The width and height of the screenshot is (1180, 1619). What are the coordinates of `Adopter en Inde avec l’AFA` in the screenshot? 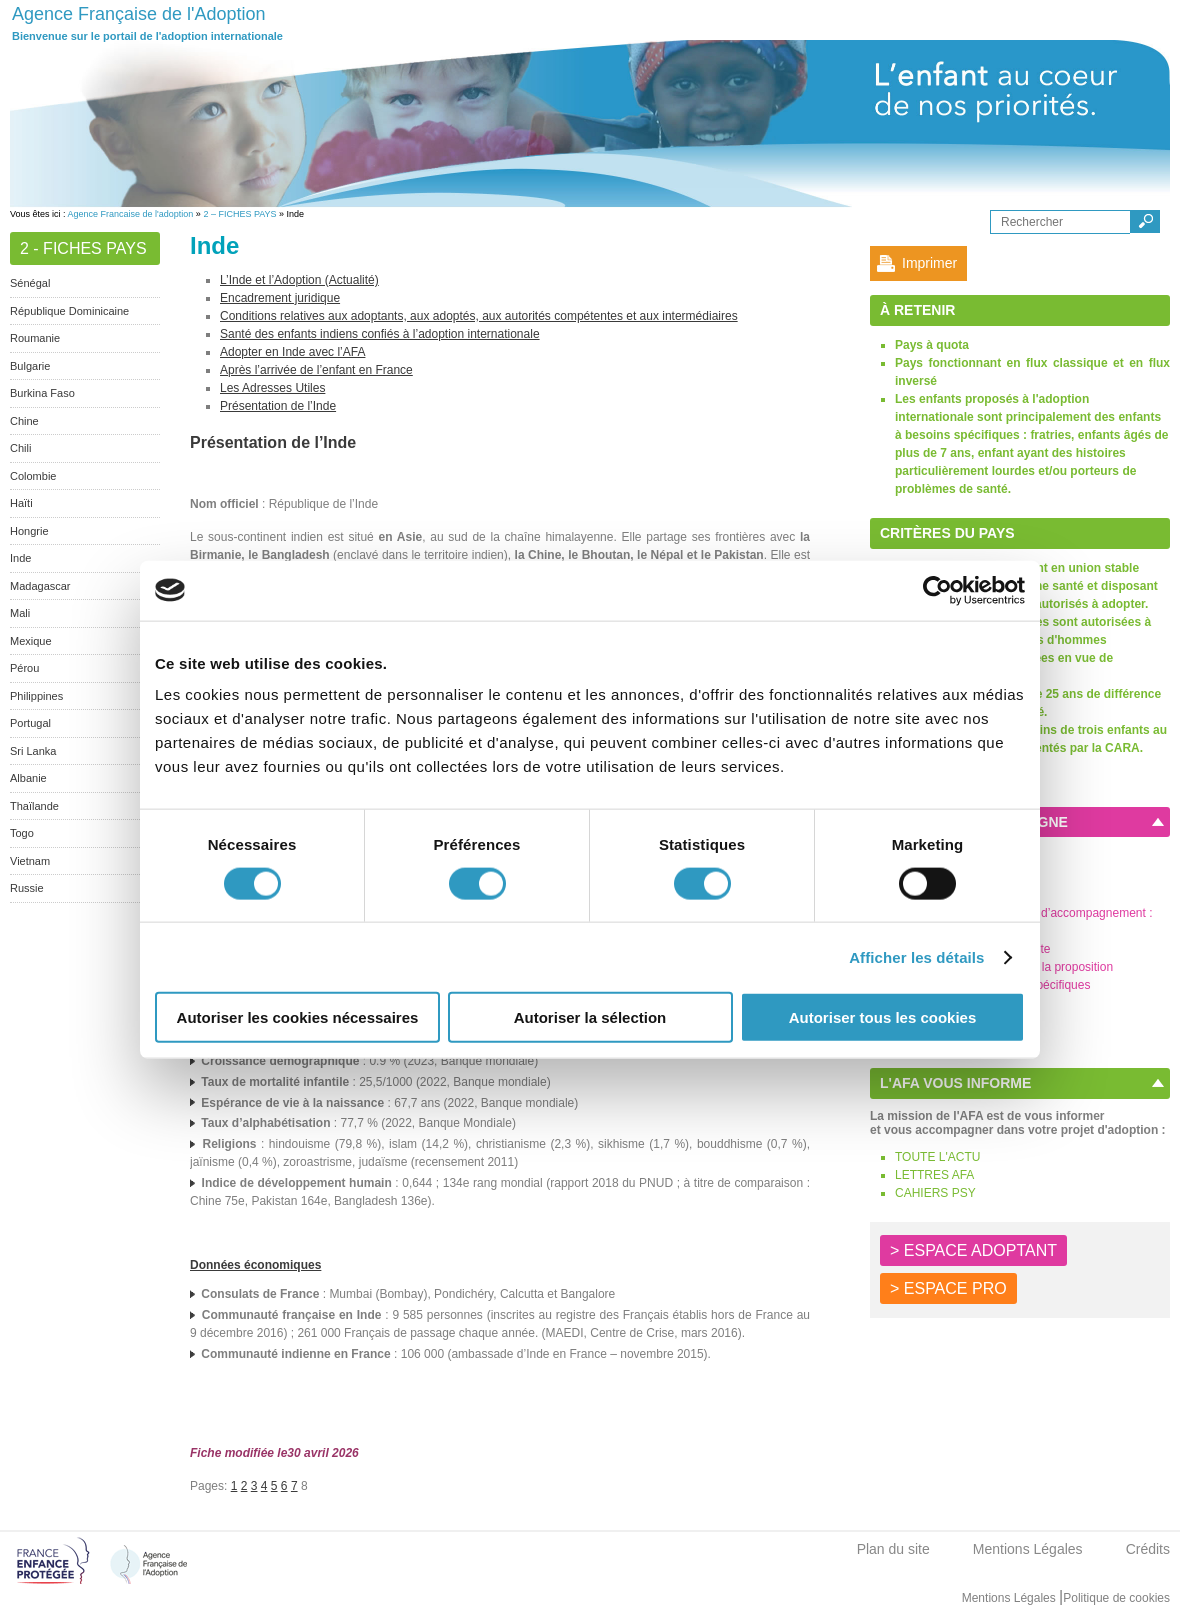 It's located at (292, 352).